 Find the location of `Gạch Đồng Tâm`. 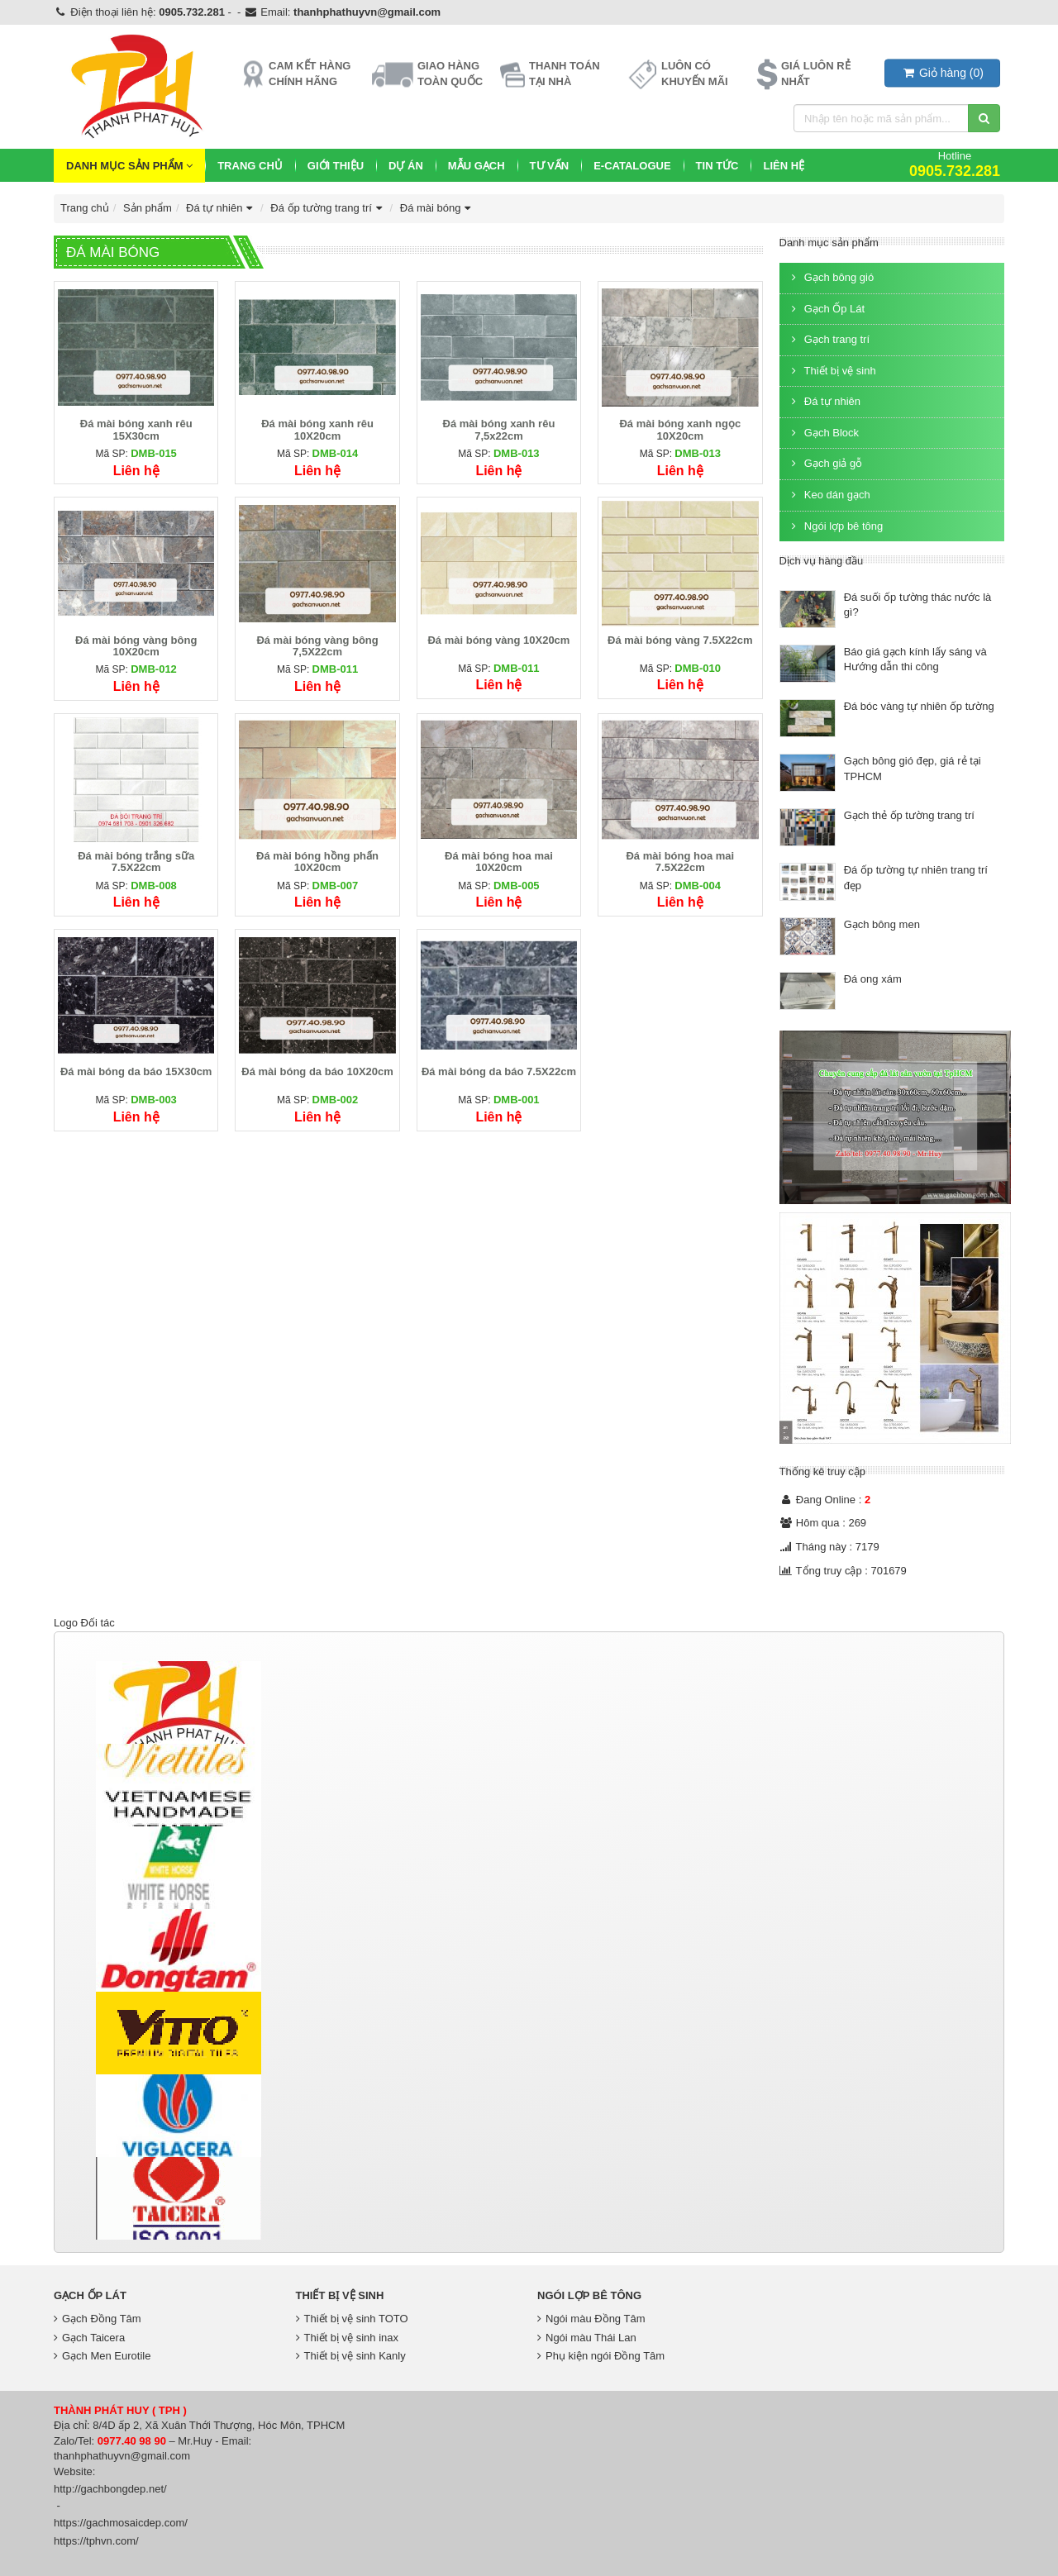

Gạch Đồng Tâm is located at coordinates (97, 2318).